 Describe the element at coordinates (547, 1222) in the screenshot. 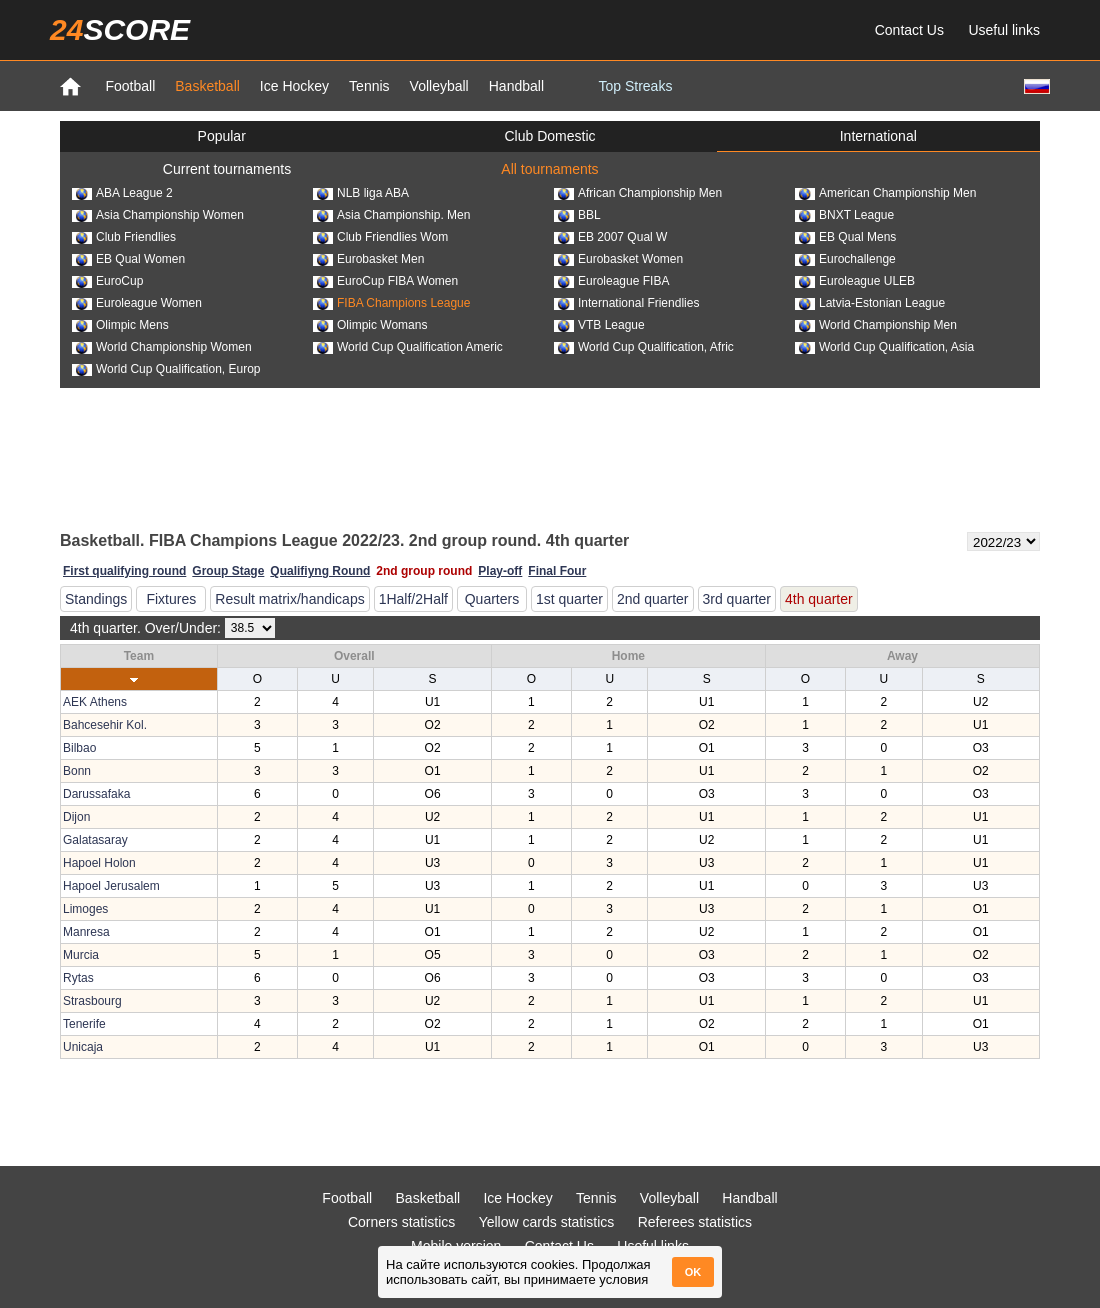

I see `Yellow cards statistics` at that location.